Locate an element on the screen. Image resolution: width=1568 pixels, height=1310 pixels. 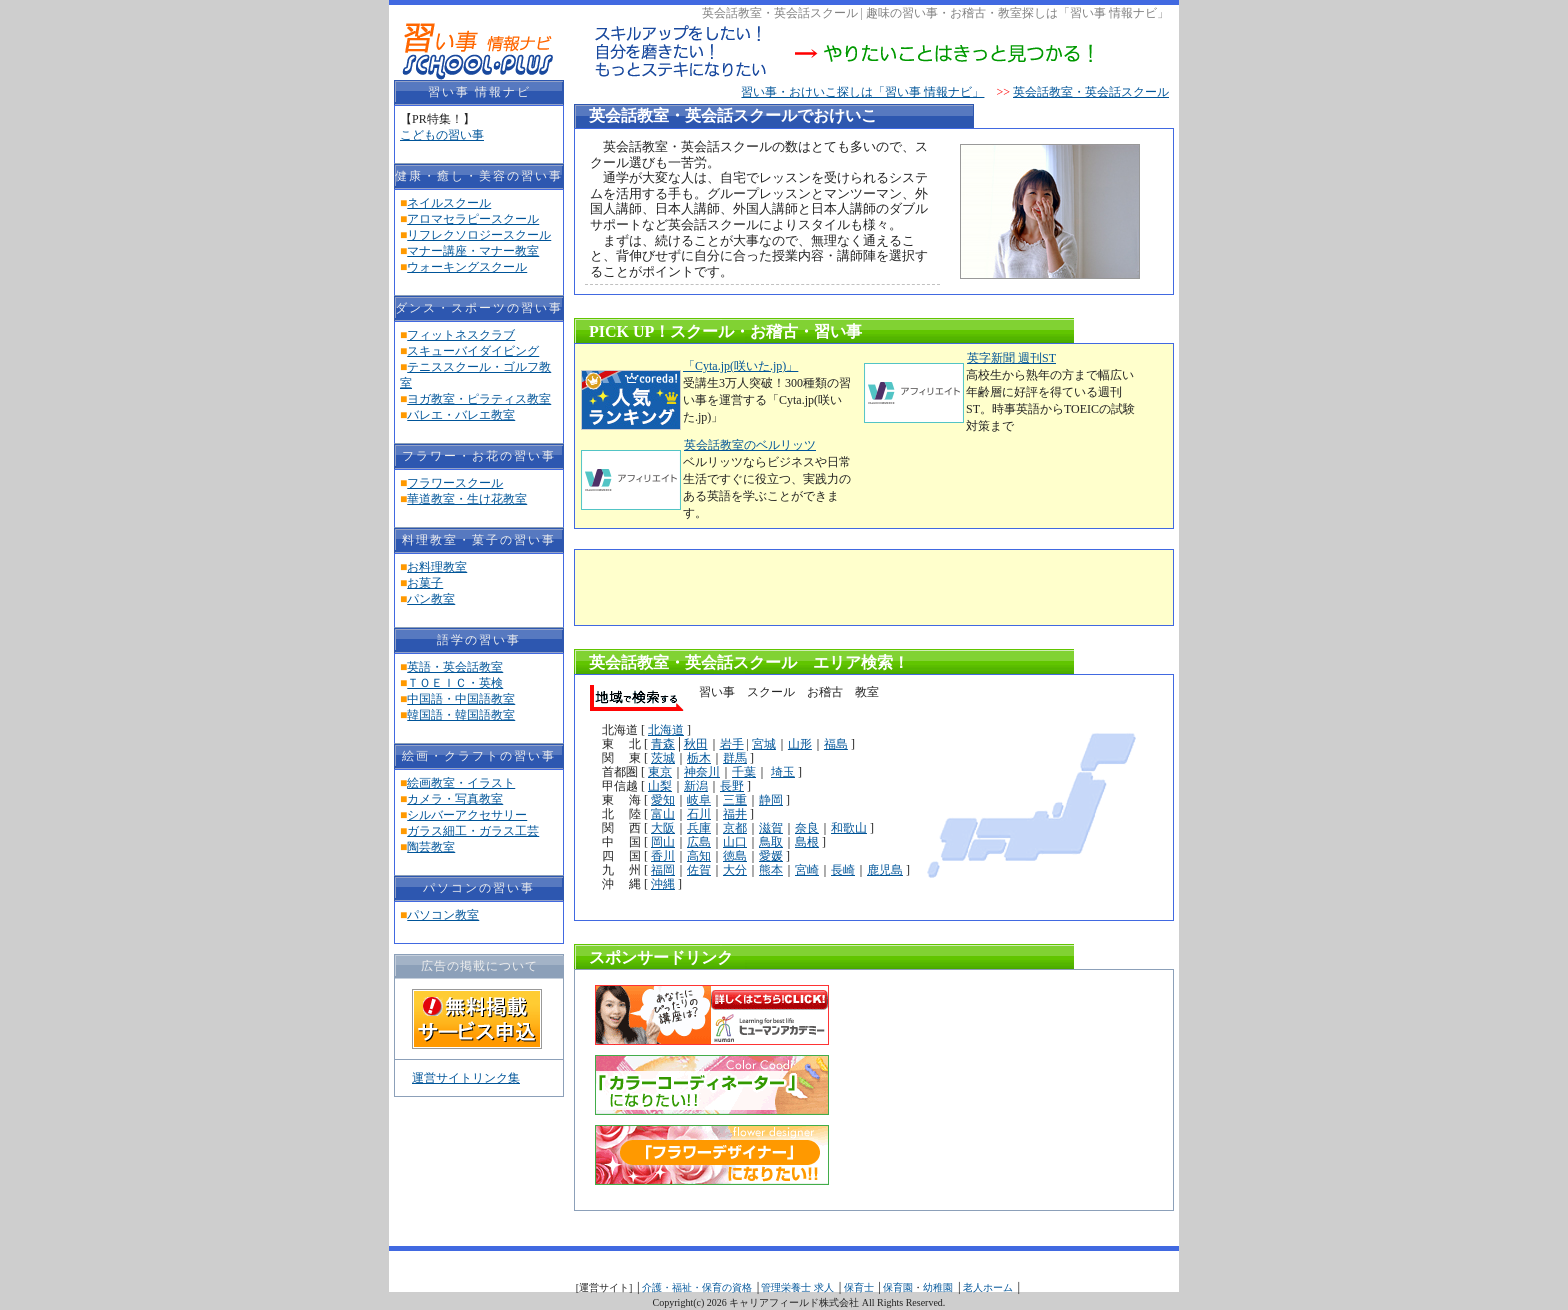
マナー講座・マナー教室 is located at coordinates (473, 251).